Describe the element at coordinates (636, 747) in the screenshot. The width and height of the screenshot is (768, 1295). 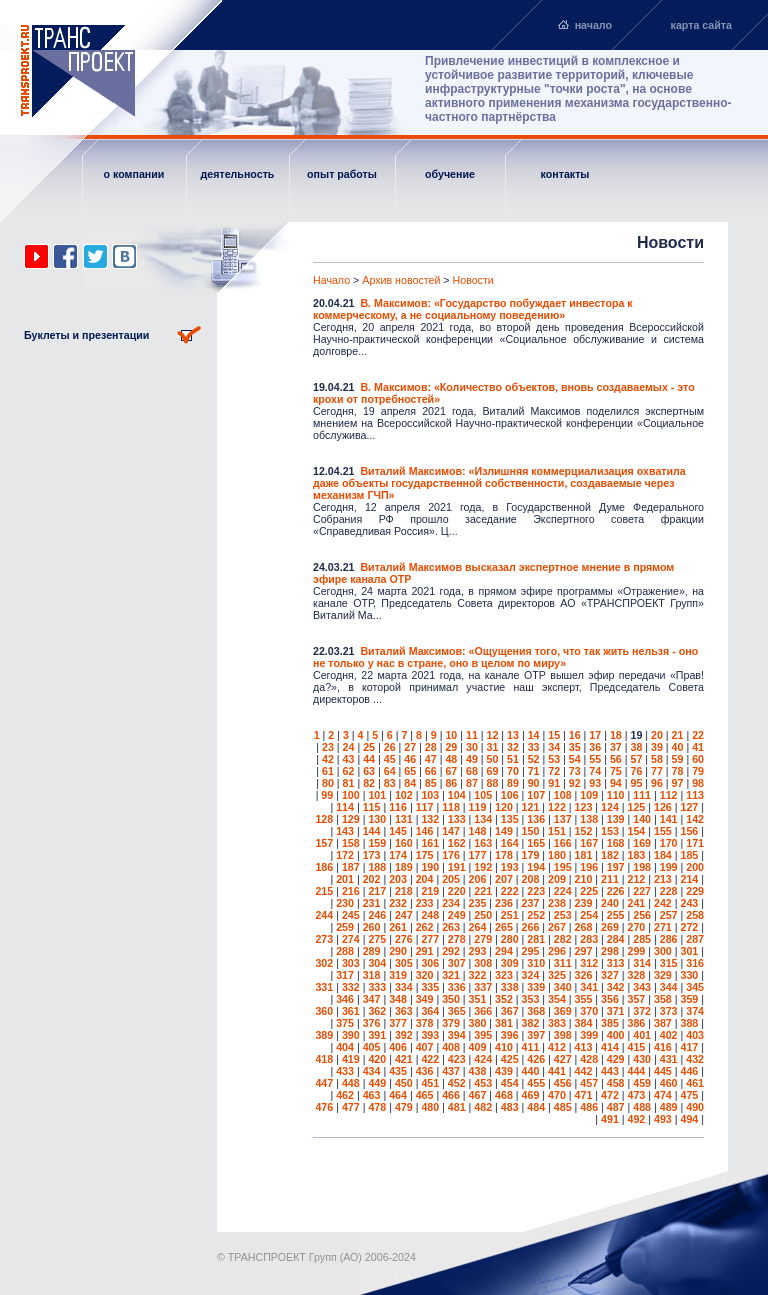
I see `38` at that location.